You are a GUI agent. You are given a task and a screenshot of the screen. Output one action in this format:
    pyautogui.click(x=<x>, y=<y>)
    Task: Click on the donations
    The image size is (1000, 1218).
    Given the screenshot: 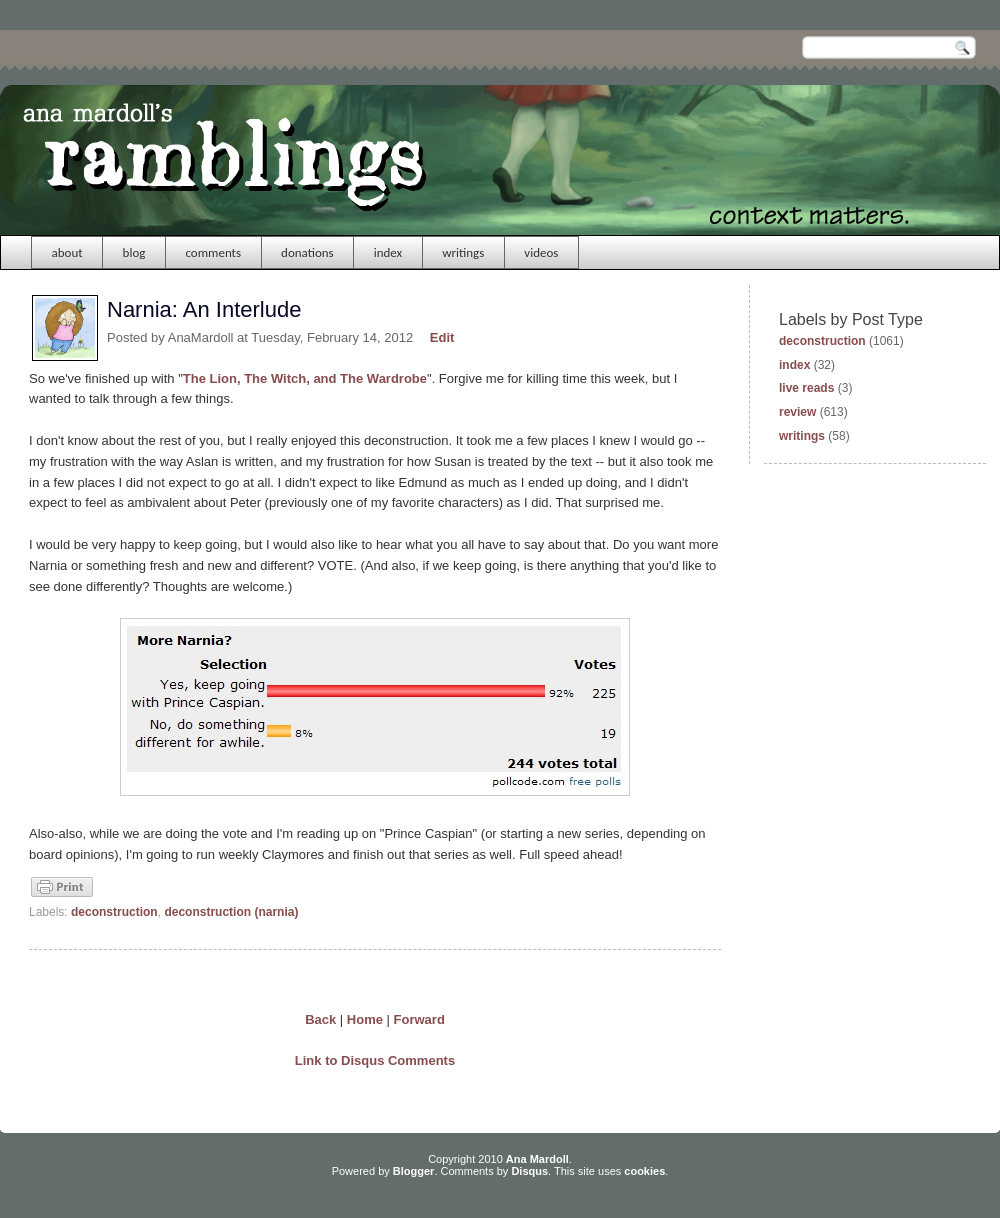 What is the action you would take?
    pyautogui.click(x=307, y=252)
    